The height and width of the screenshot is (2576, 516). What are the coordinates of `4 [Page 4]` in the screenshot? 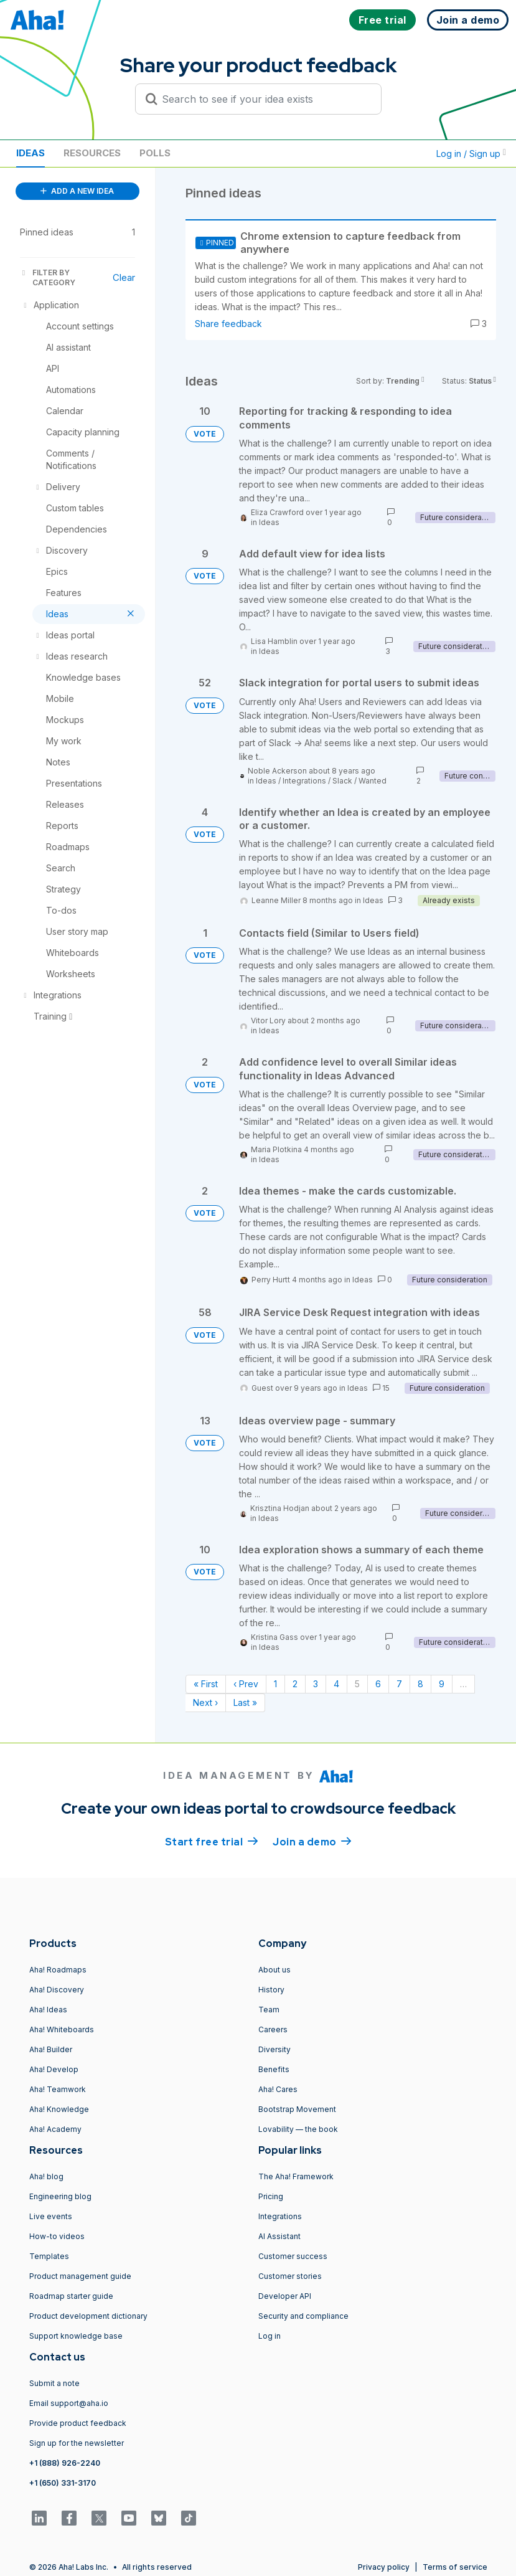 It's located at (336, 1684).